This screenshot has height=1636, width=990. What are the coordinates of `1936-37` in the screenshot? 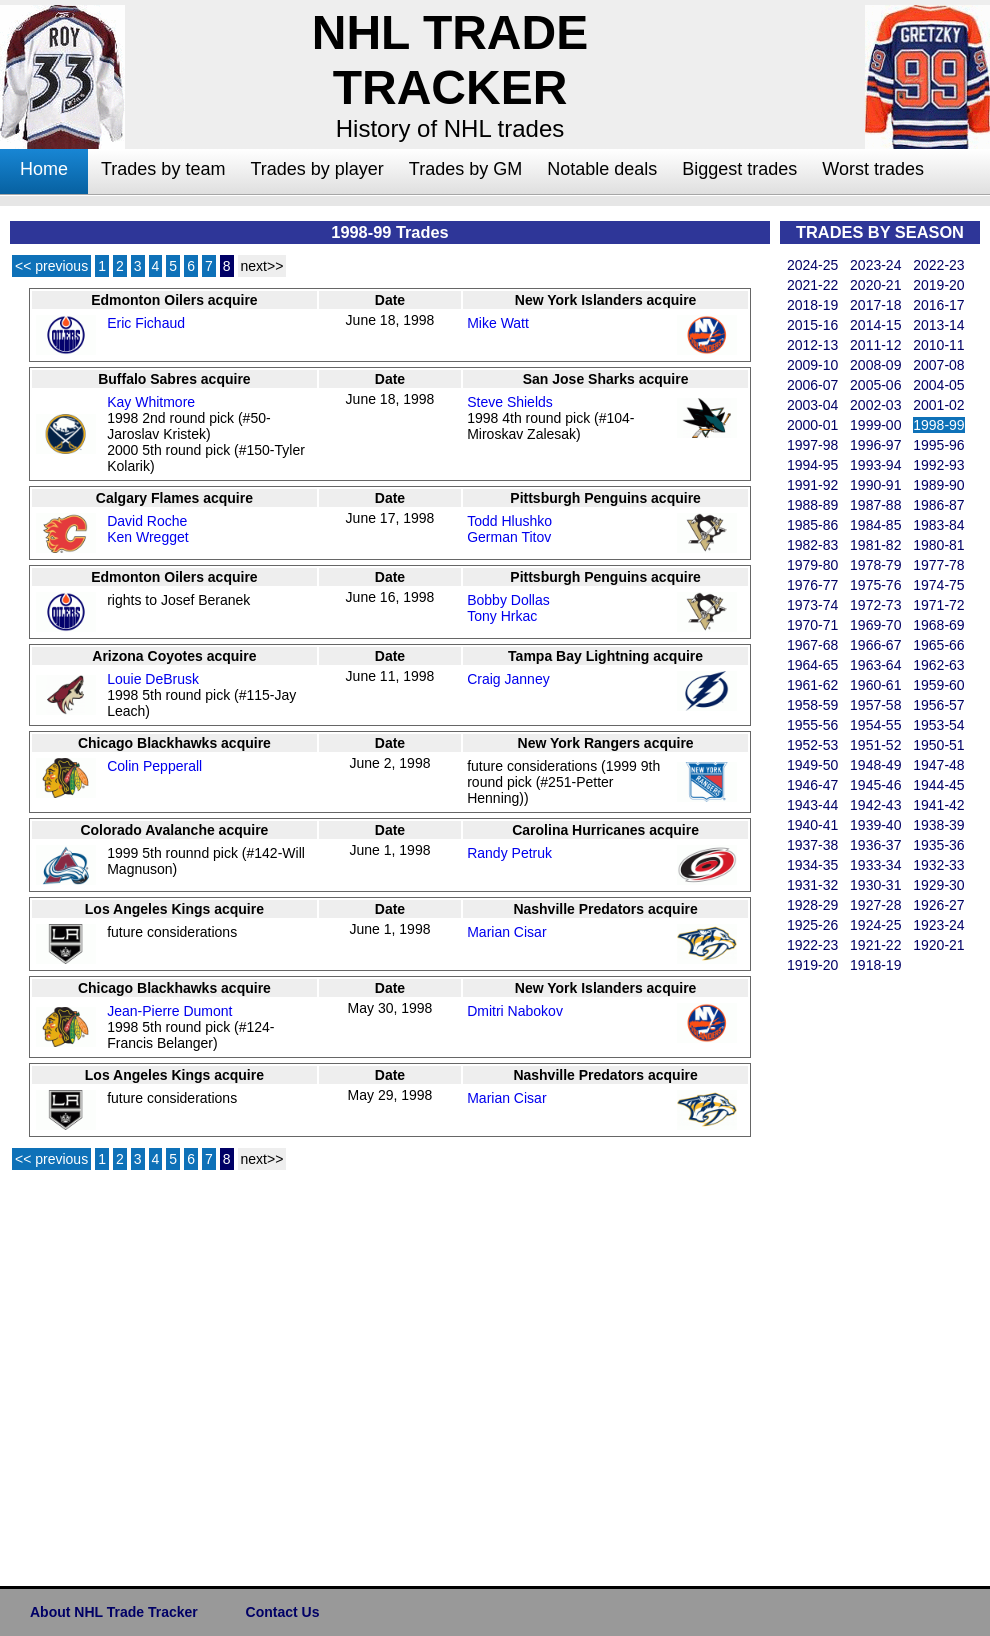 It's located at (875, 845).